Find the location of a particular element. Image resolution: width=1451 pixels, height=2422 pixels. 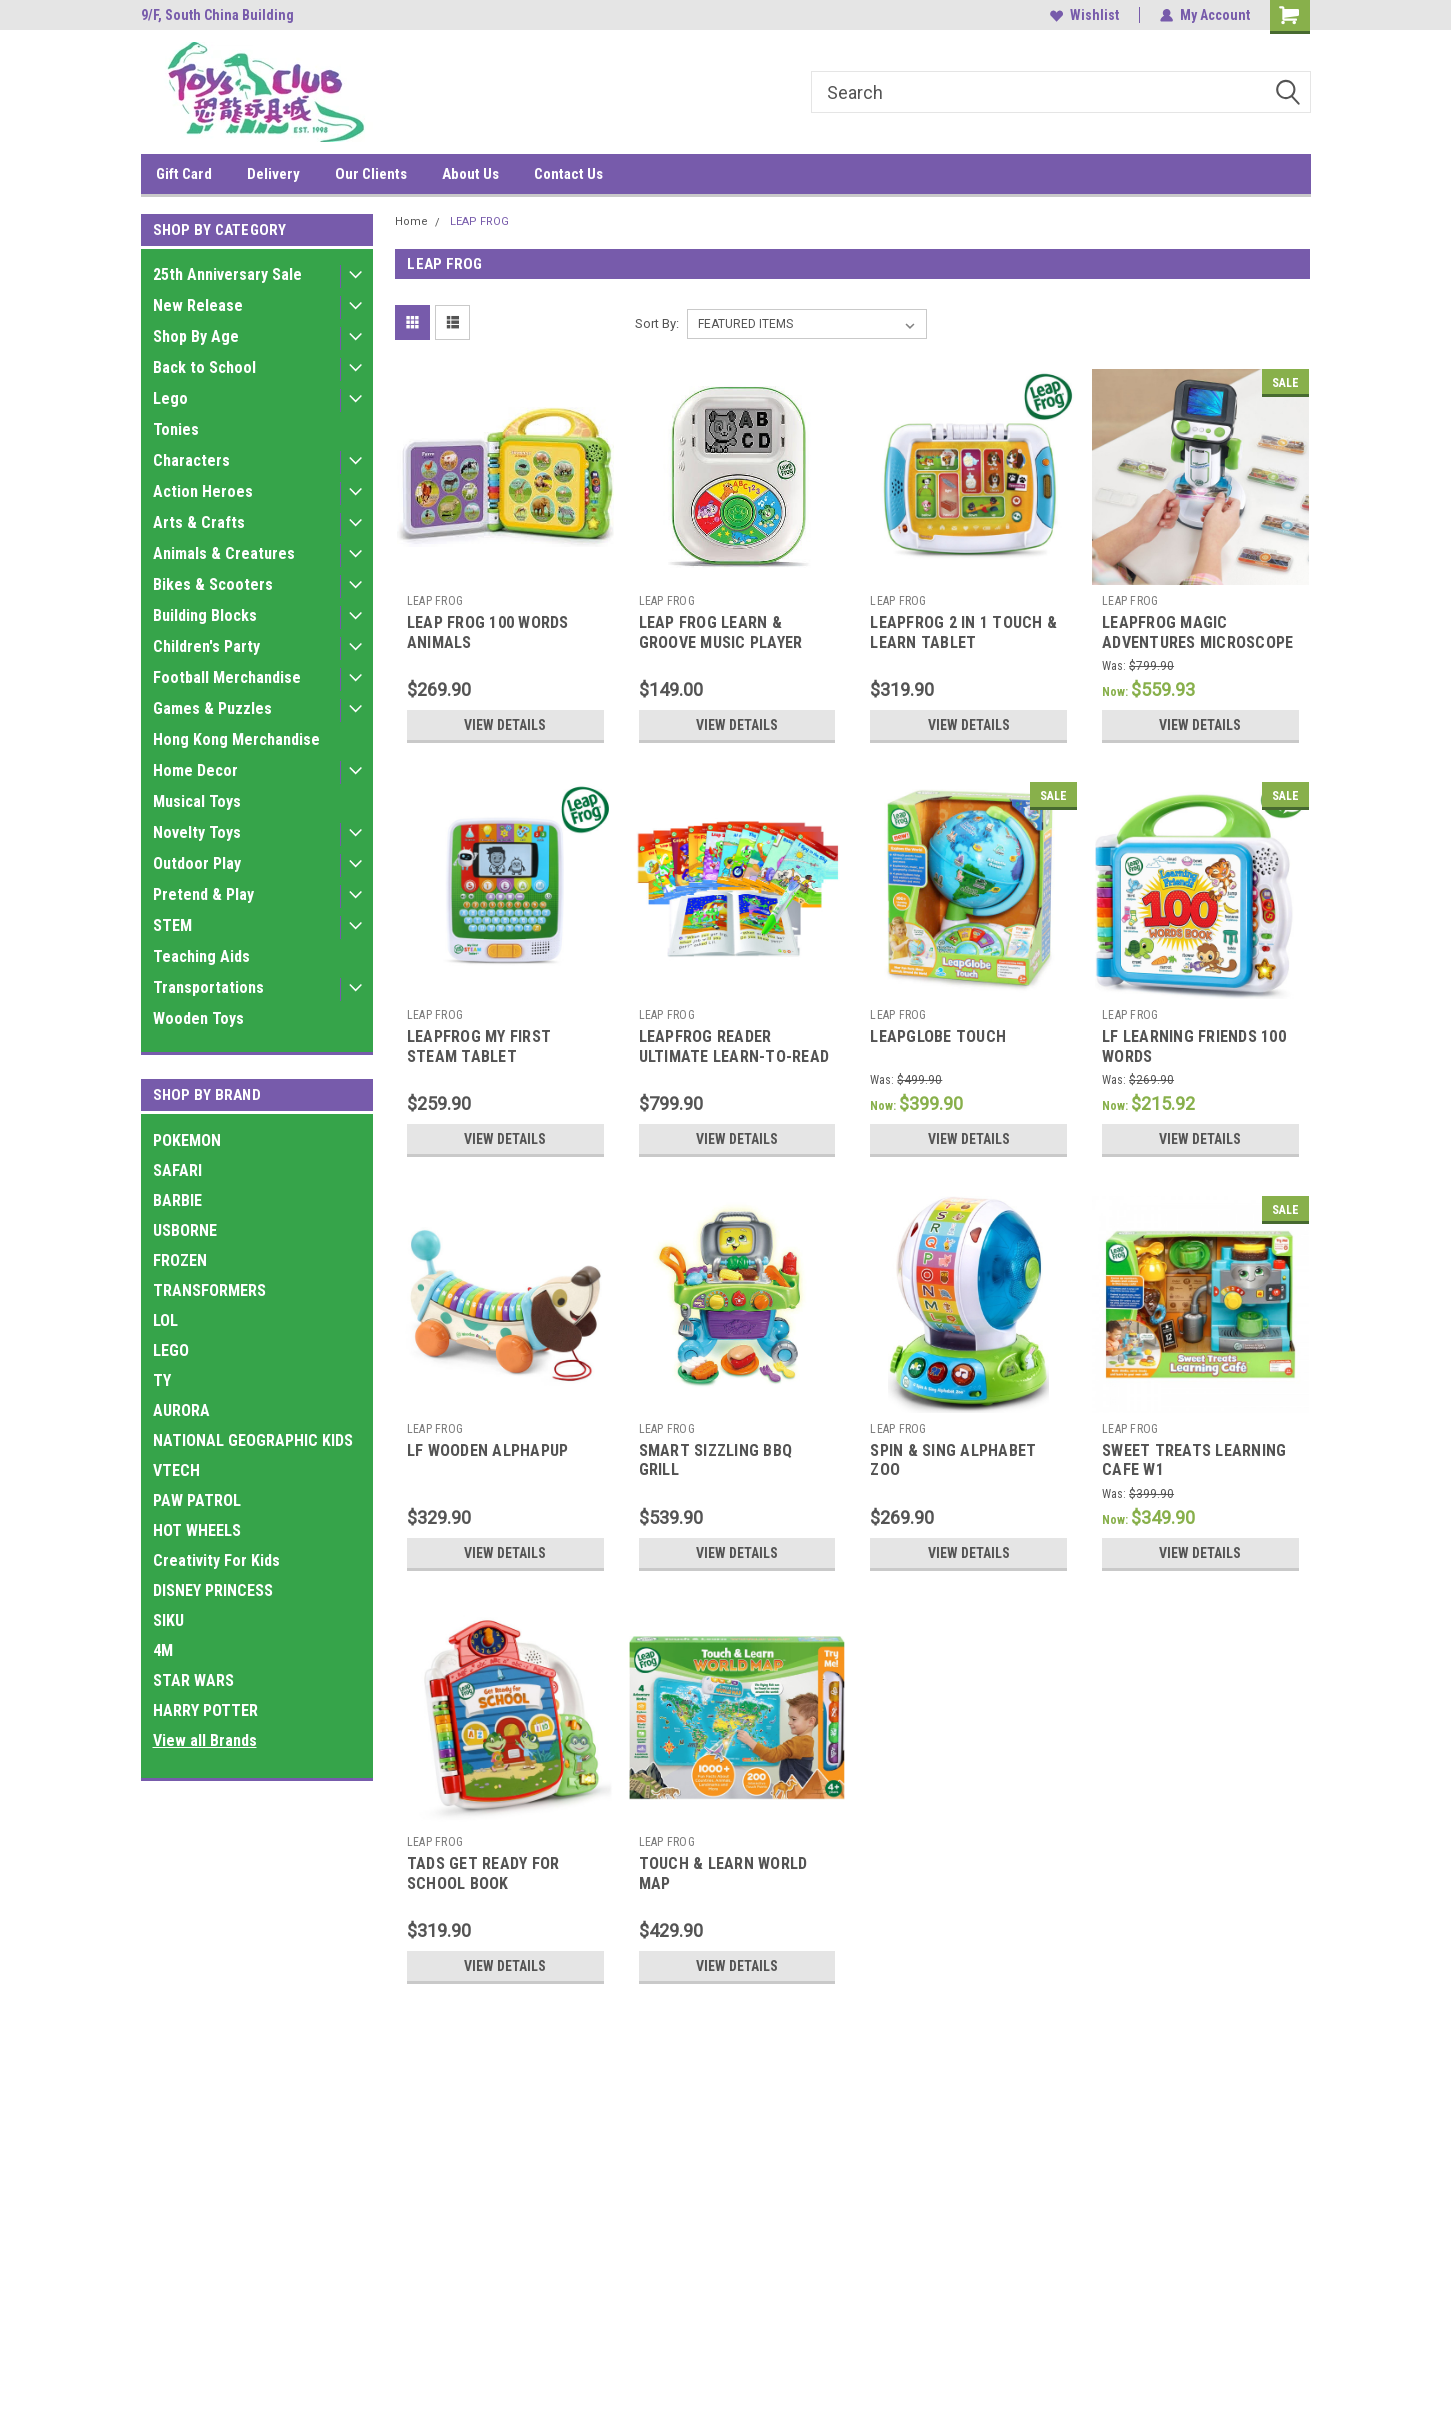

Lego is located at coordinates (170, 398).